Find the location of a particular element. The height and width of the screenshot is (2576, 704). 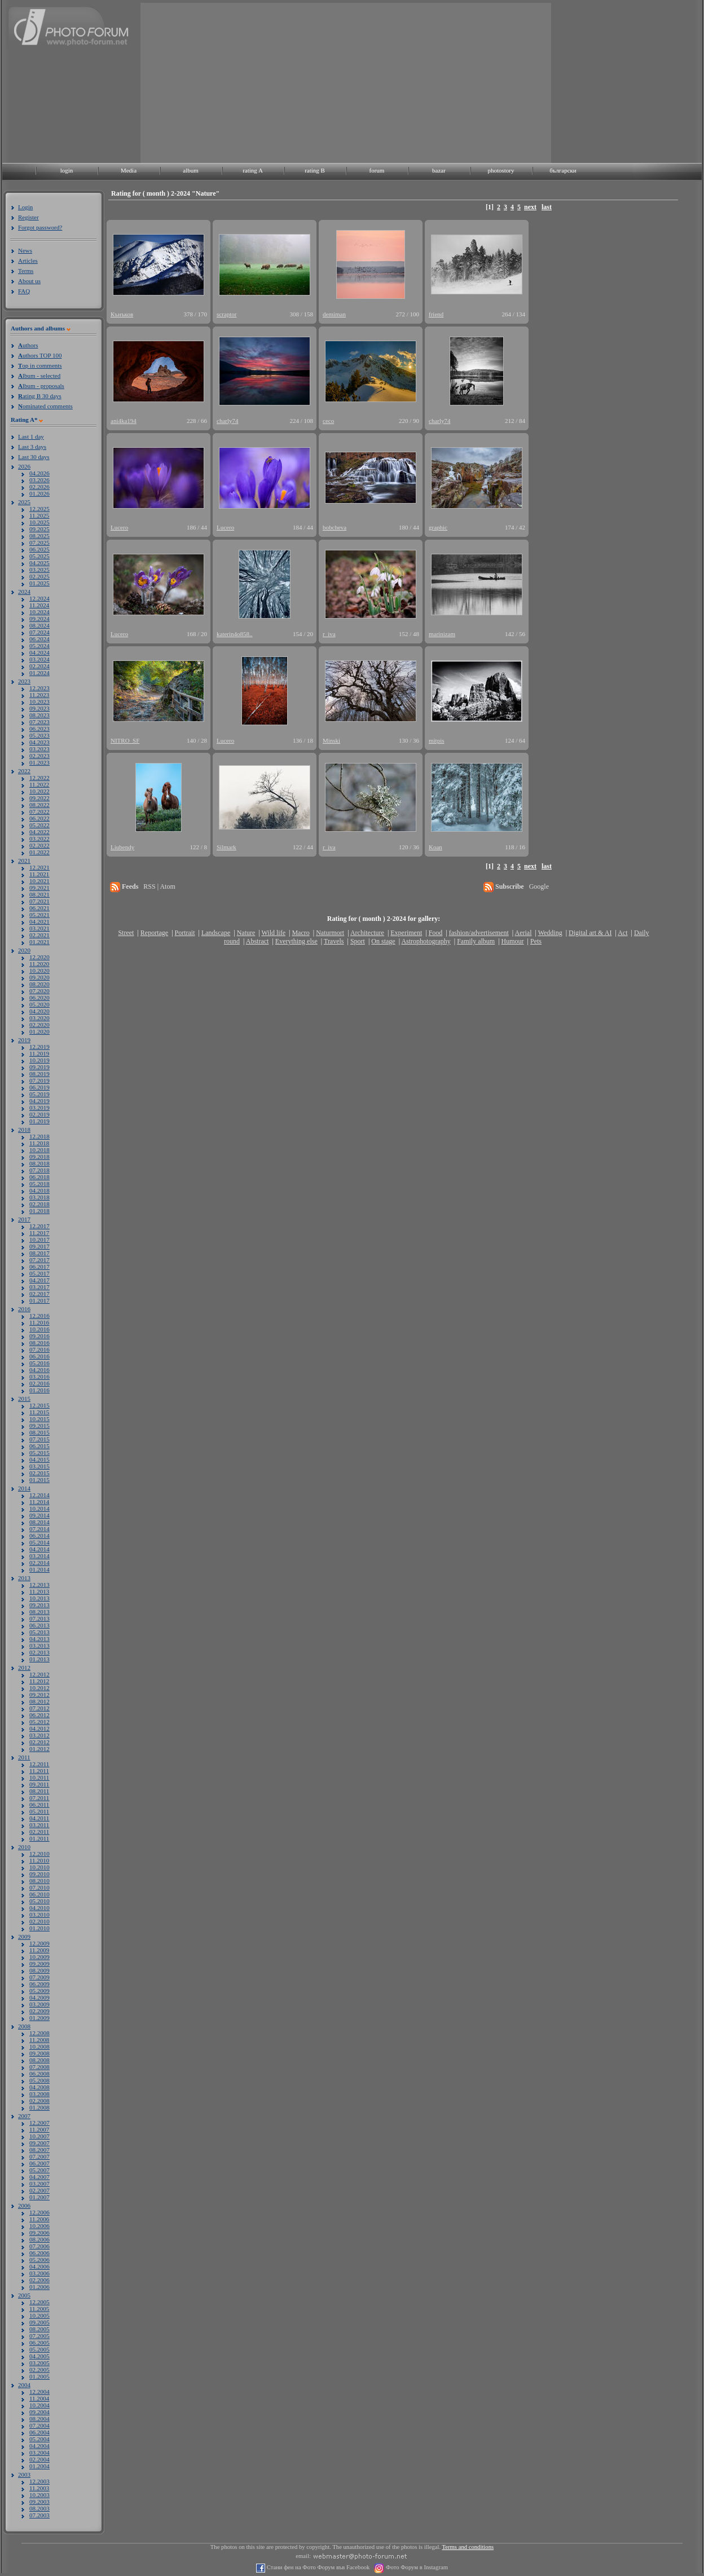

uthors TOP 100 is located at coordinates (39, 355).